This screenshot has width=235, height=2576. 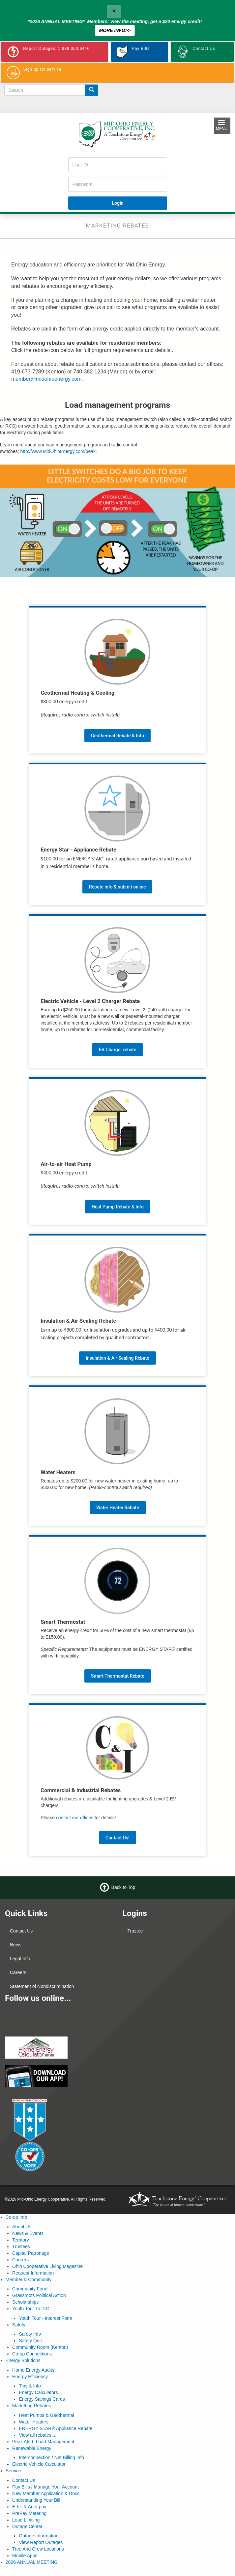 What do you see at coordinates (41, 2542) in the screenshot?
I see `View Report Outages` at bounding box center [41, 2542].